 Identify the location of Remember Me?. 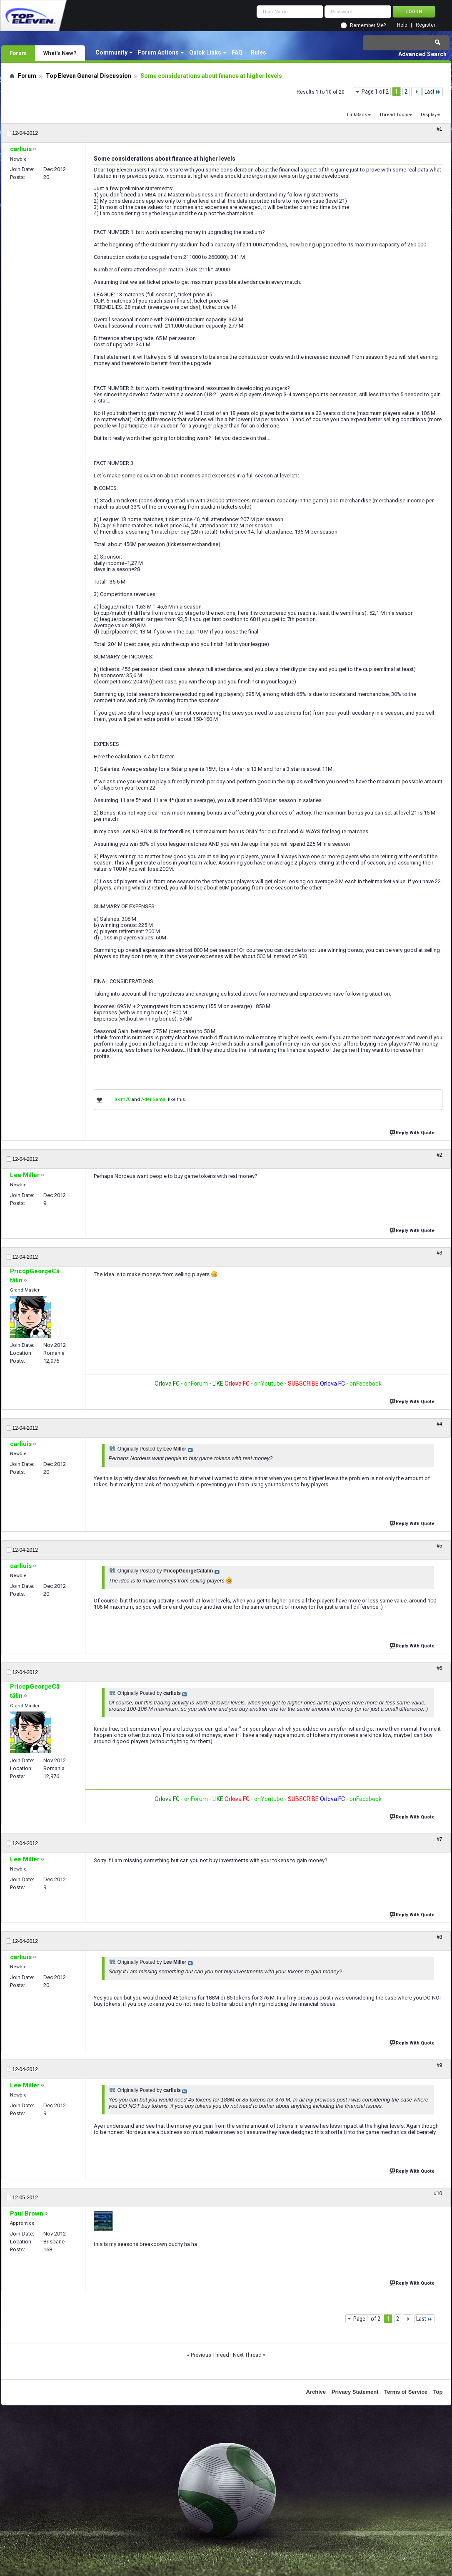
(368, 25).